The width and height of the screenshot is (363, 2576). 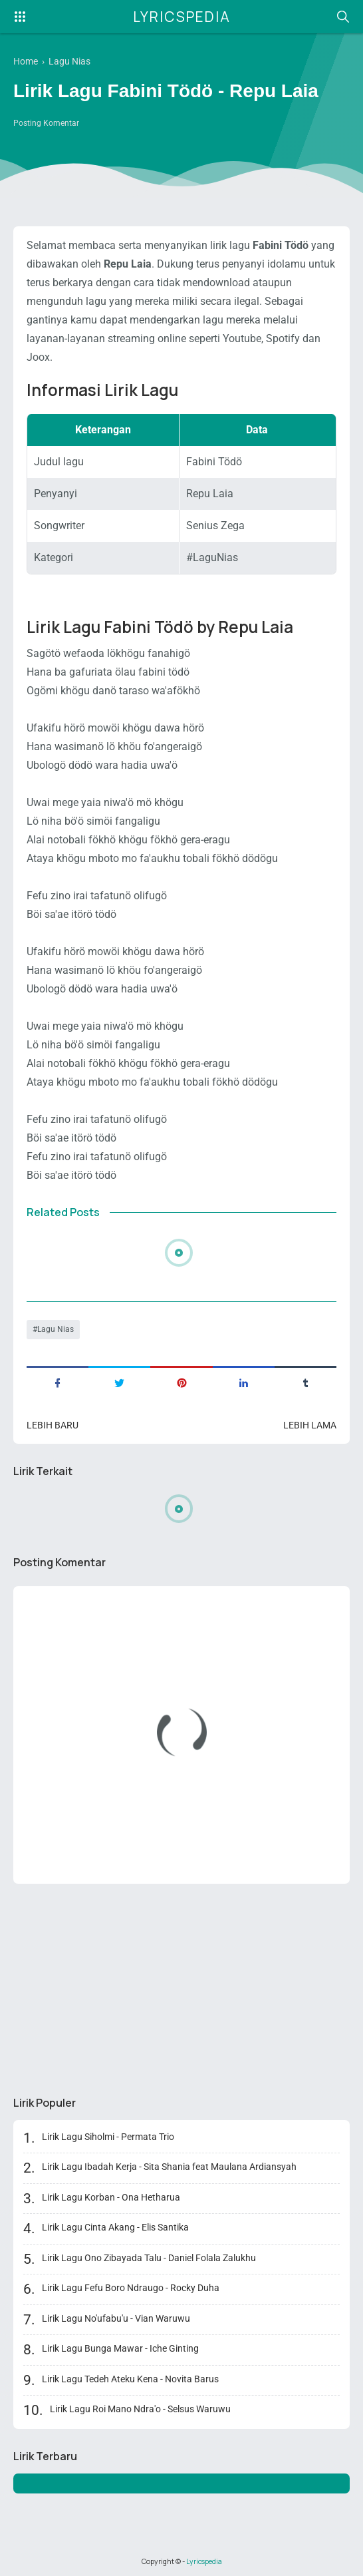 I want to click on Lirik Lagu Roi Mano Ndra'o - Selsus Waruwu, so click(x=140, y=2409).